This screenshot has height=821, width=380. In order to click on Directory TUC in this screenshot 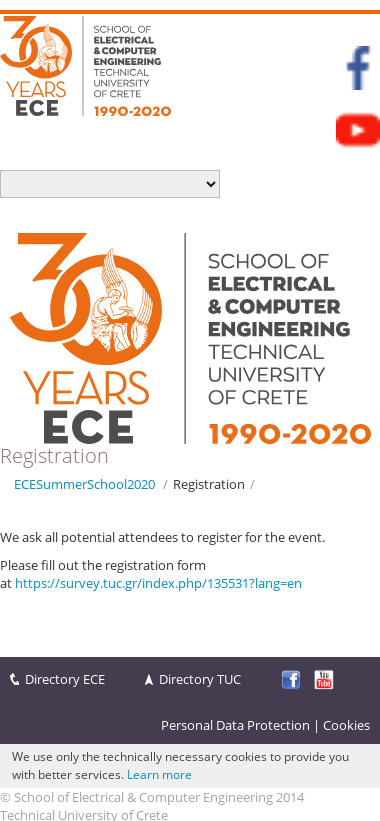, I will do `click(200, 679)`.